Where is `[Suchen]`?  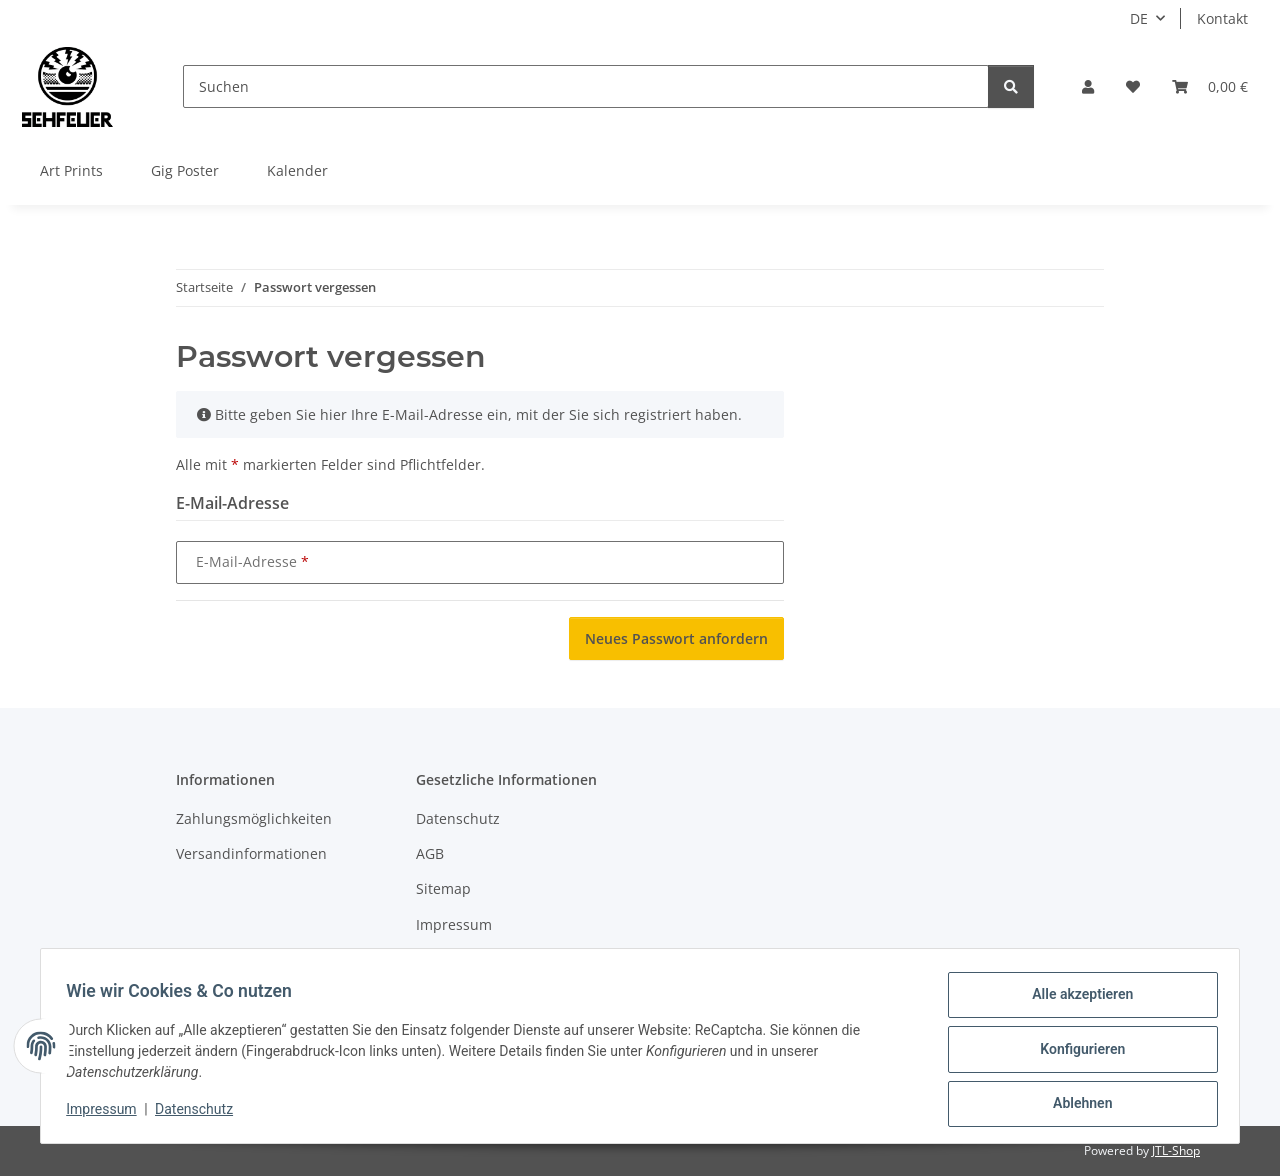
[Suchen] is located at coordinates (586, 86).